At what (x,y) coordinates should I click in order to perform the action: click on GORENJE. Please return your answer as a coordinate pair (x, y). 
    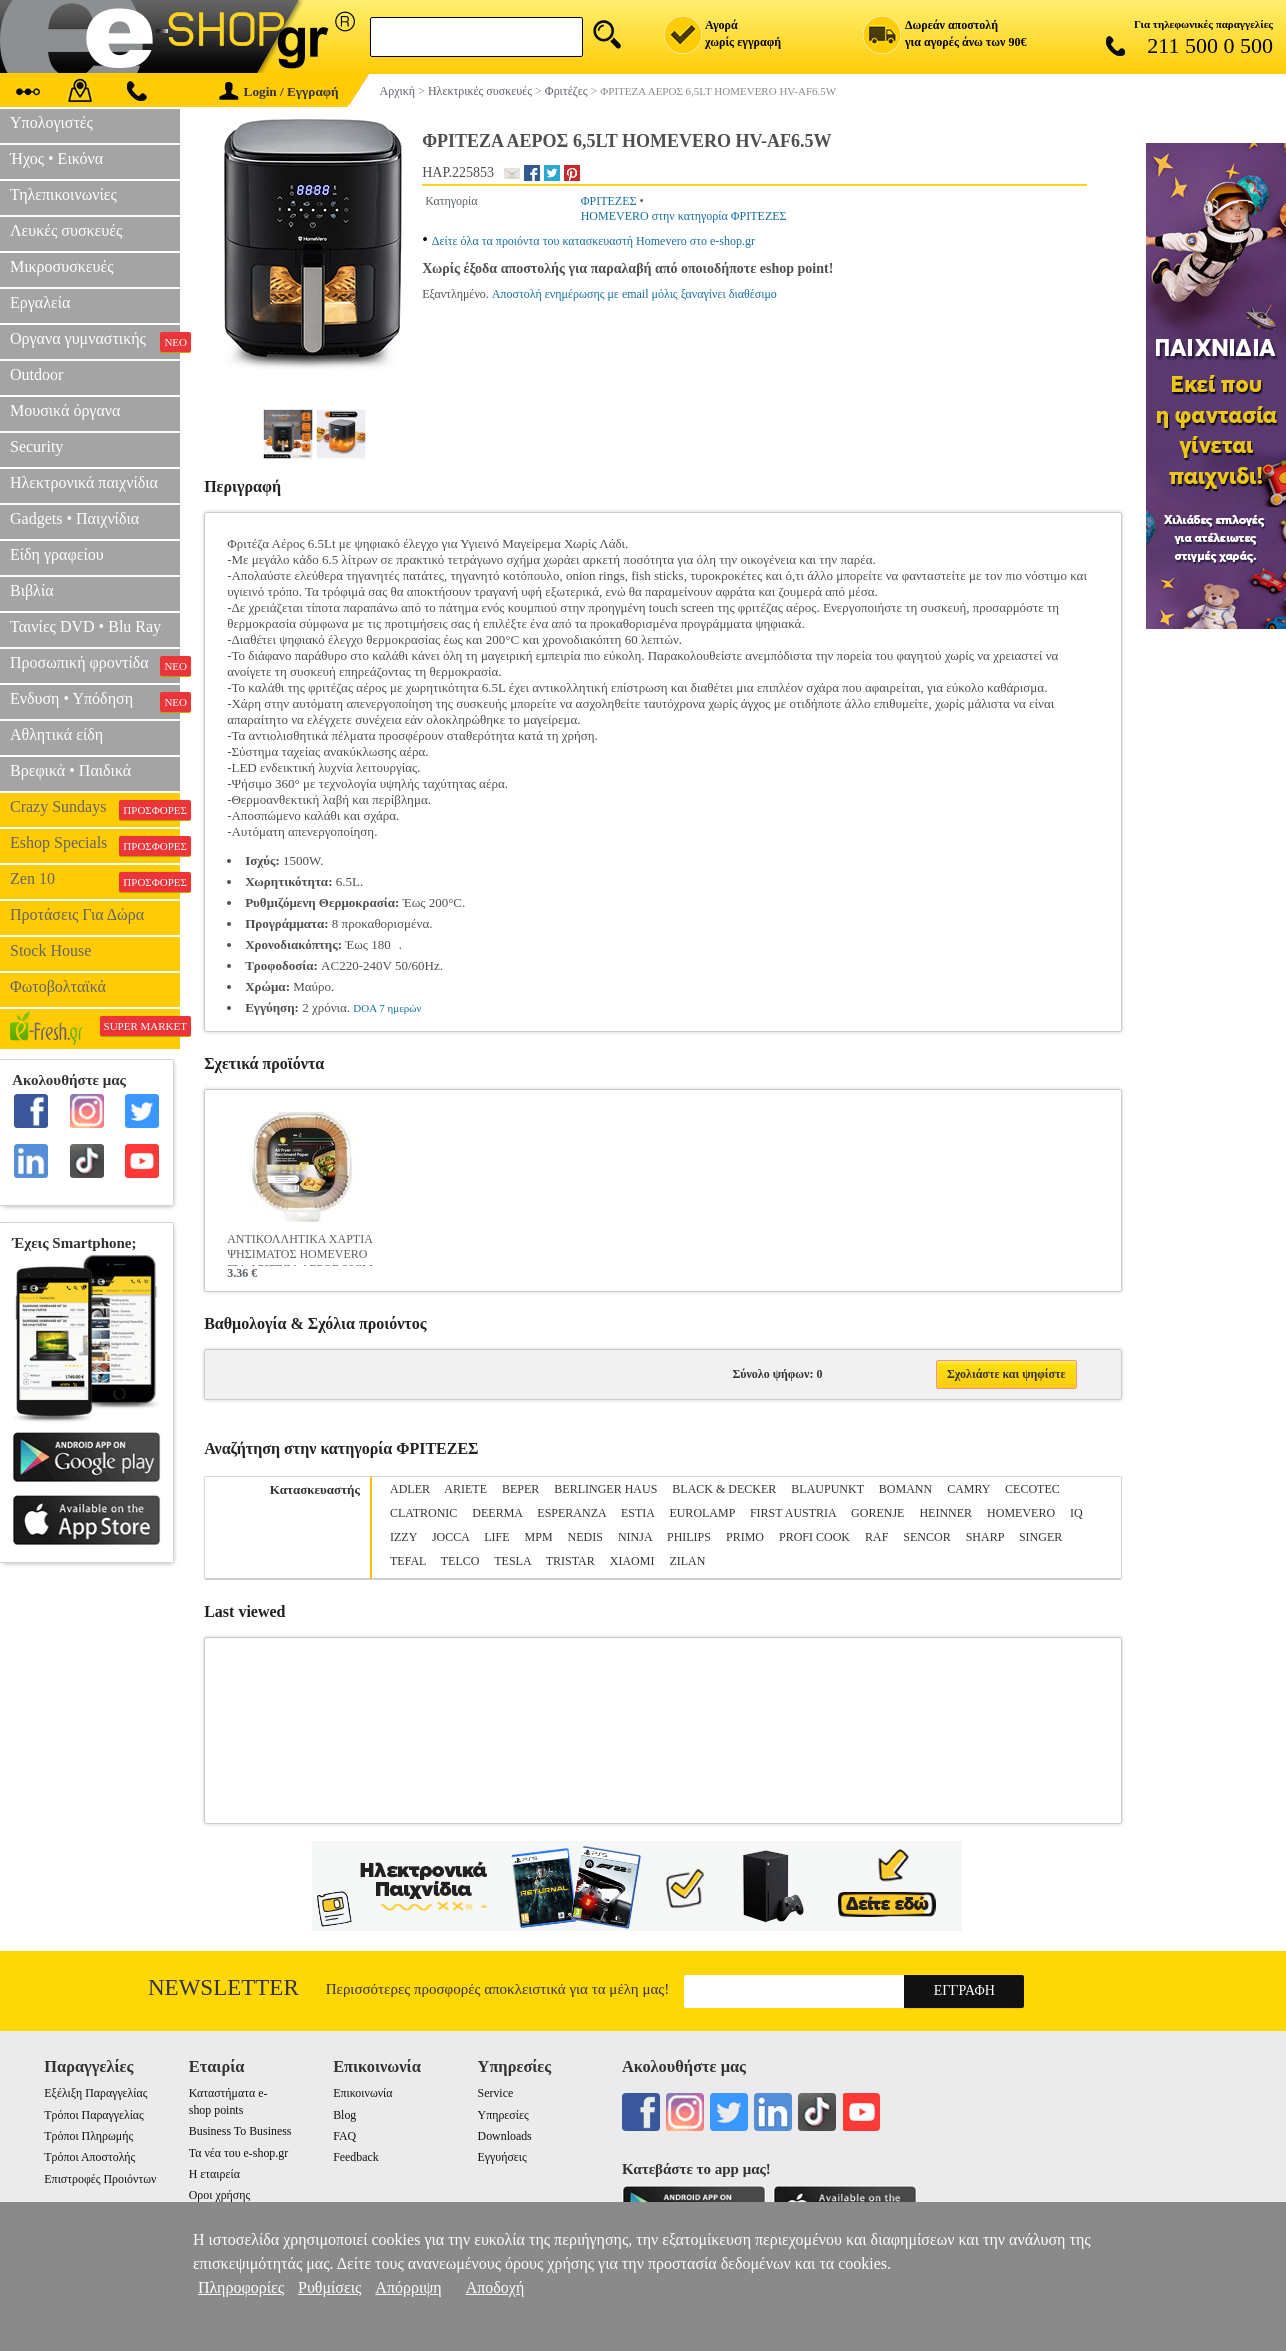
    Looking at the image, I should click on (877, 1513).